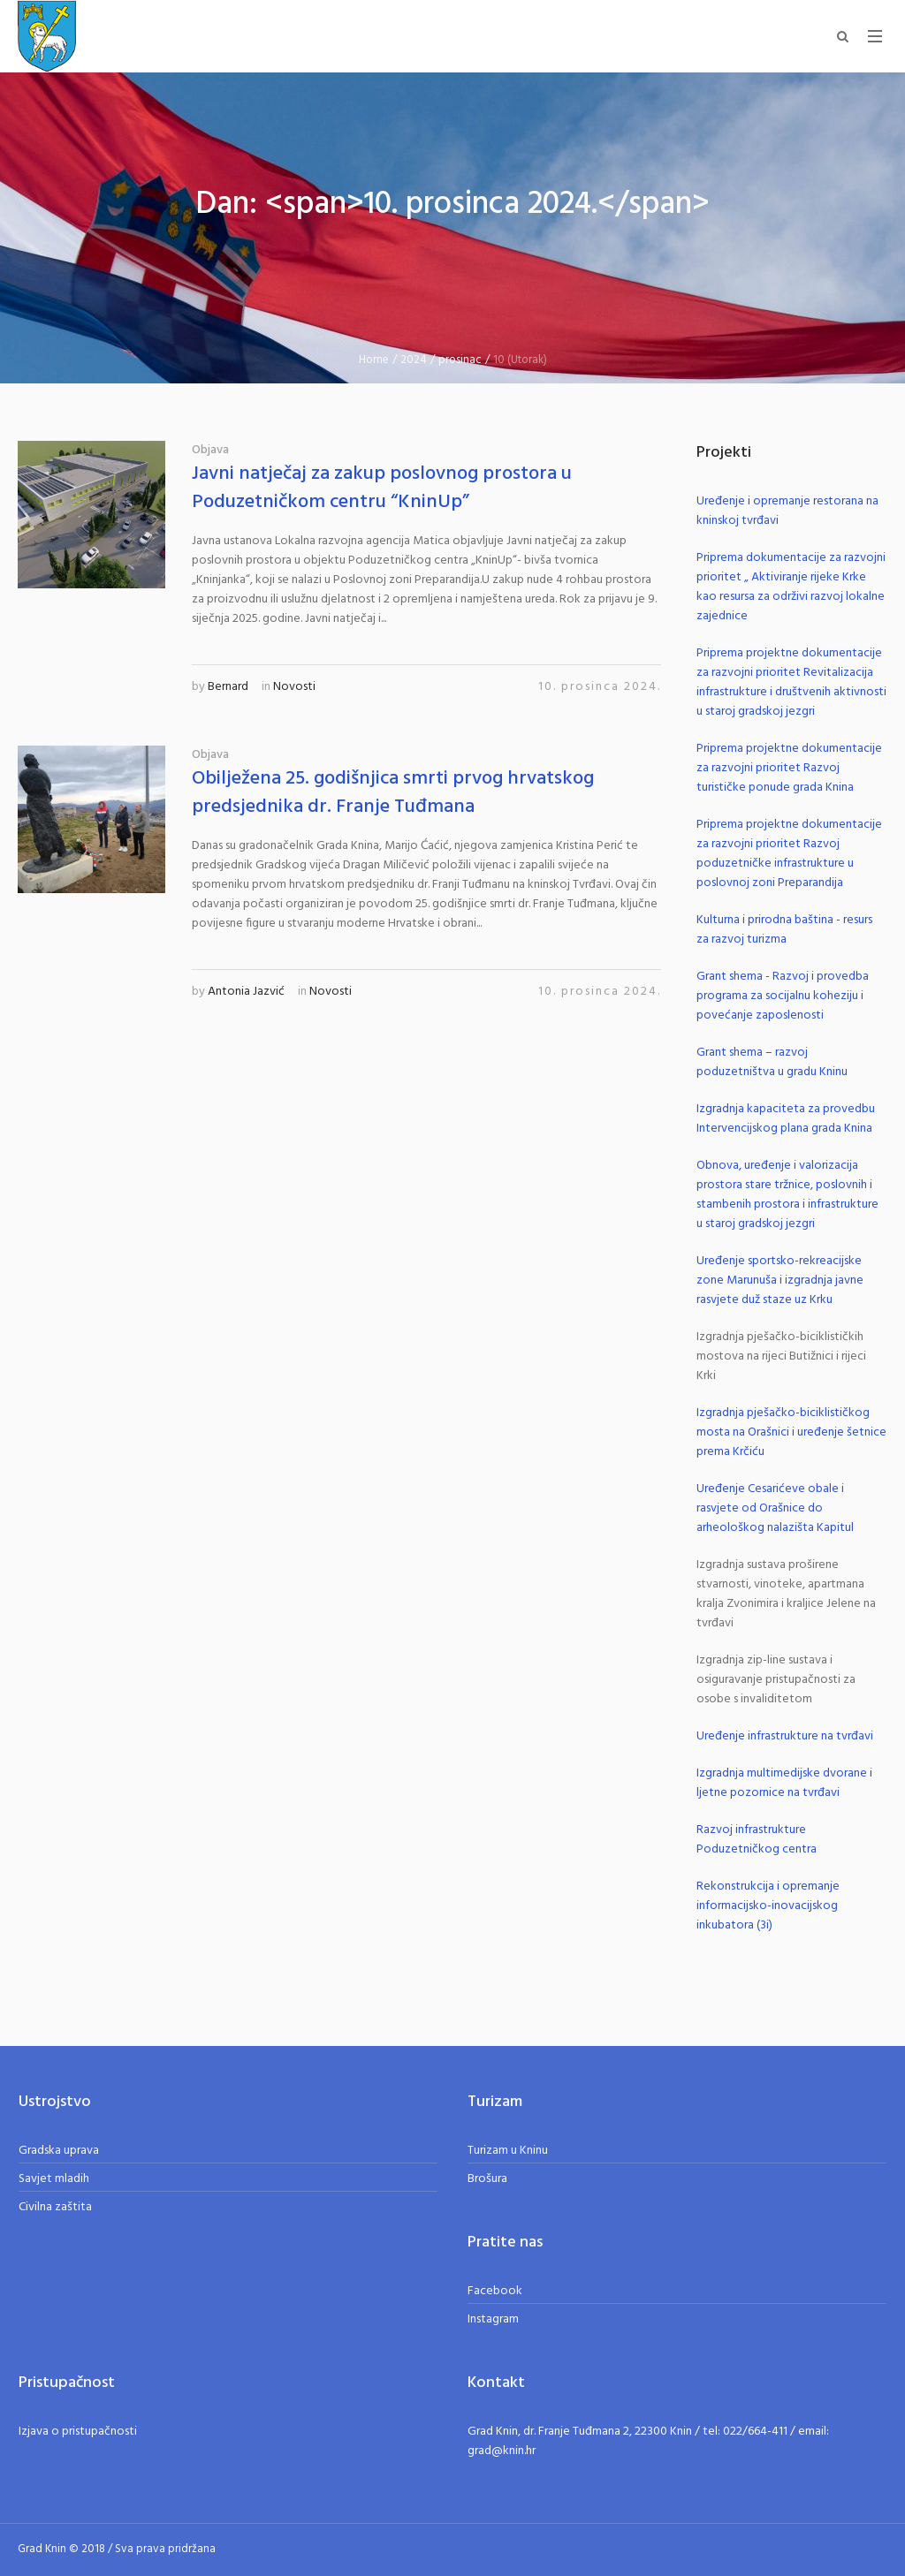 This screenshot has width=905, height=2576. I want to click on Grant shema – razvoj poduzetništva u gradu Kninu, so click(772, 1062).